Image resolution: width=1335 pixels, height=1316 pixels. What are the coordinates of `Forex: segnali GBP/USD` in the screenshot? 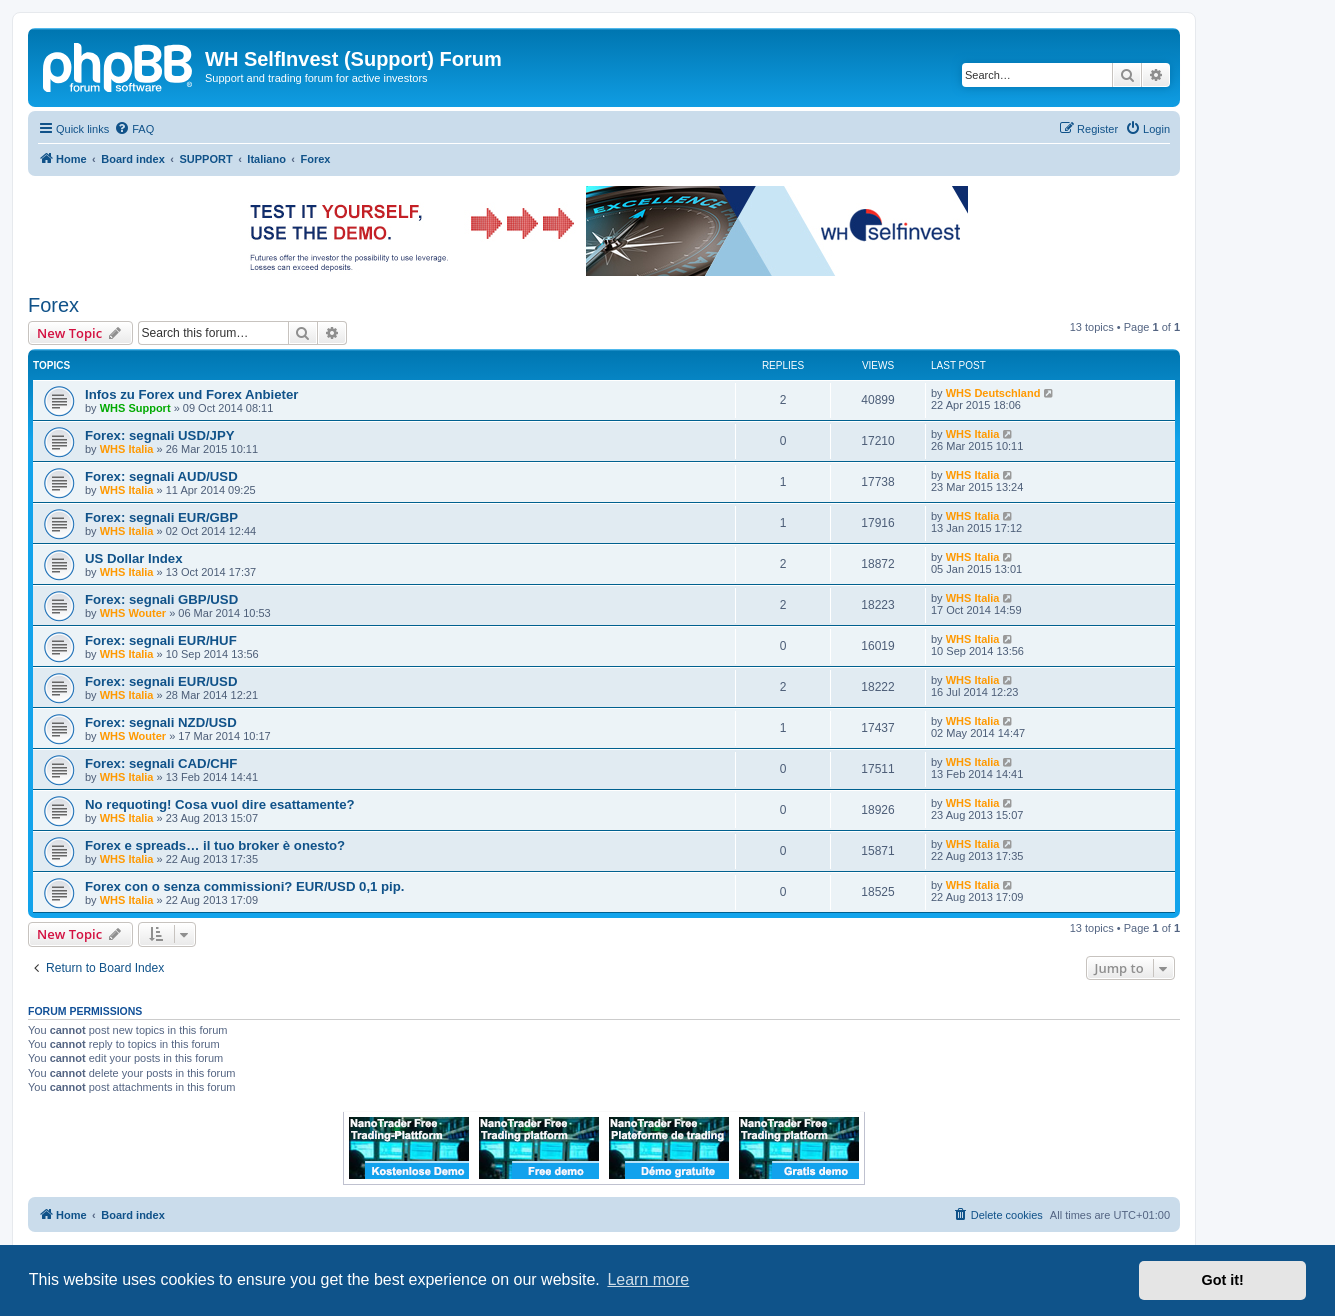 It's located at (161, 599).